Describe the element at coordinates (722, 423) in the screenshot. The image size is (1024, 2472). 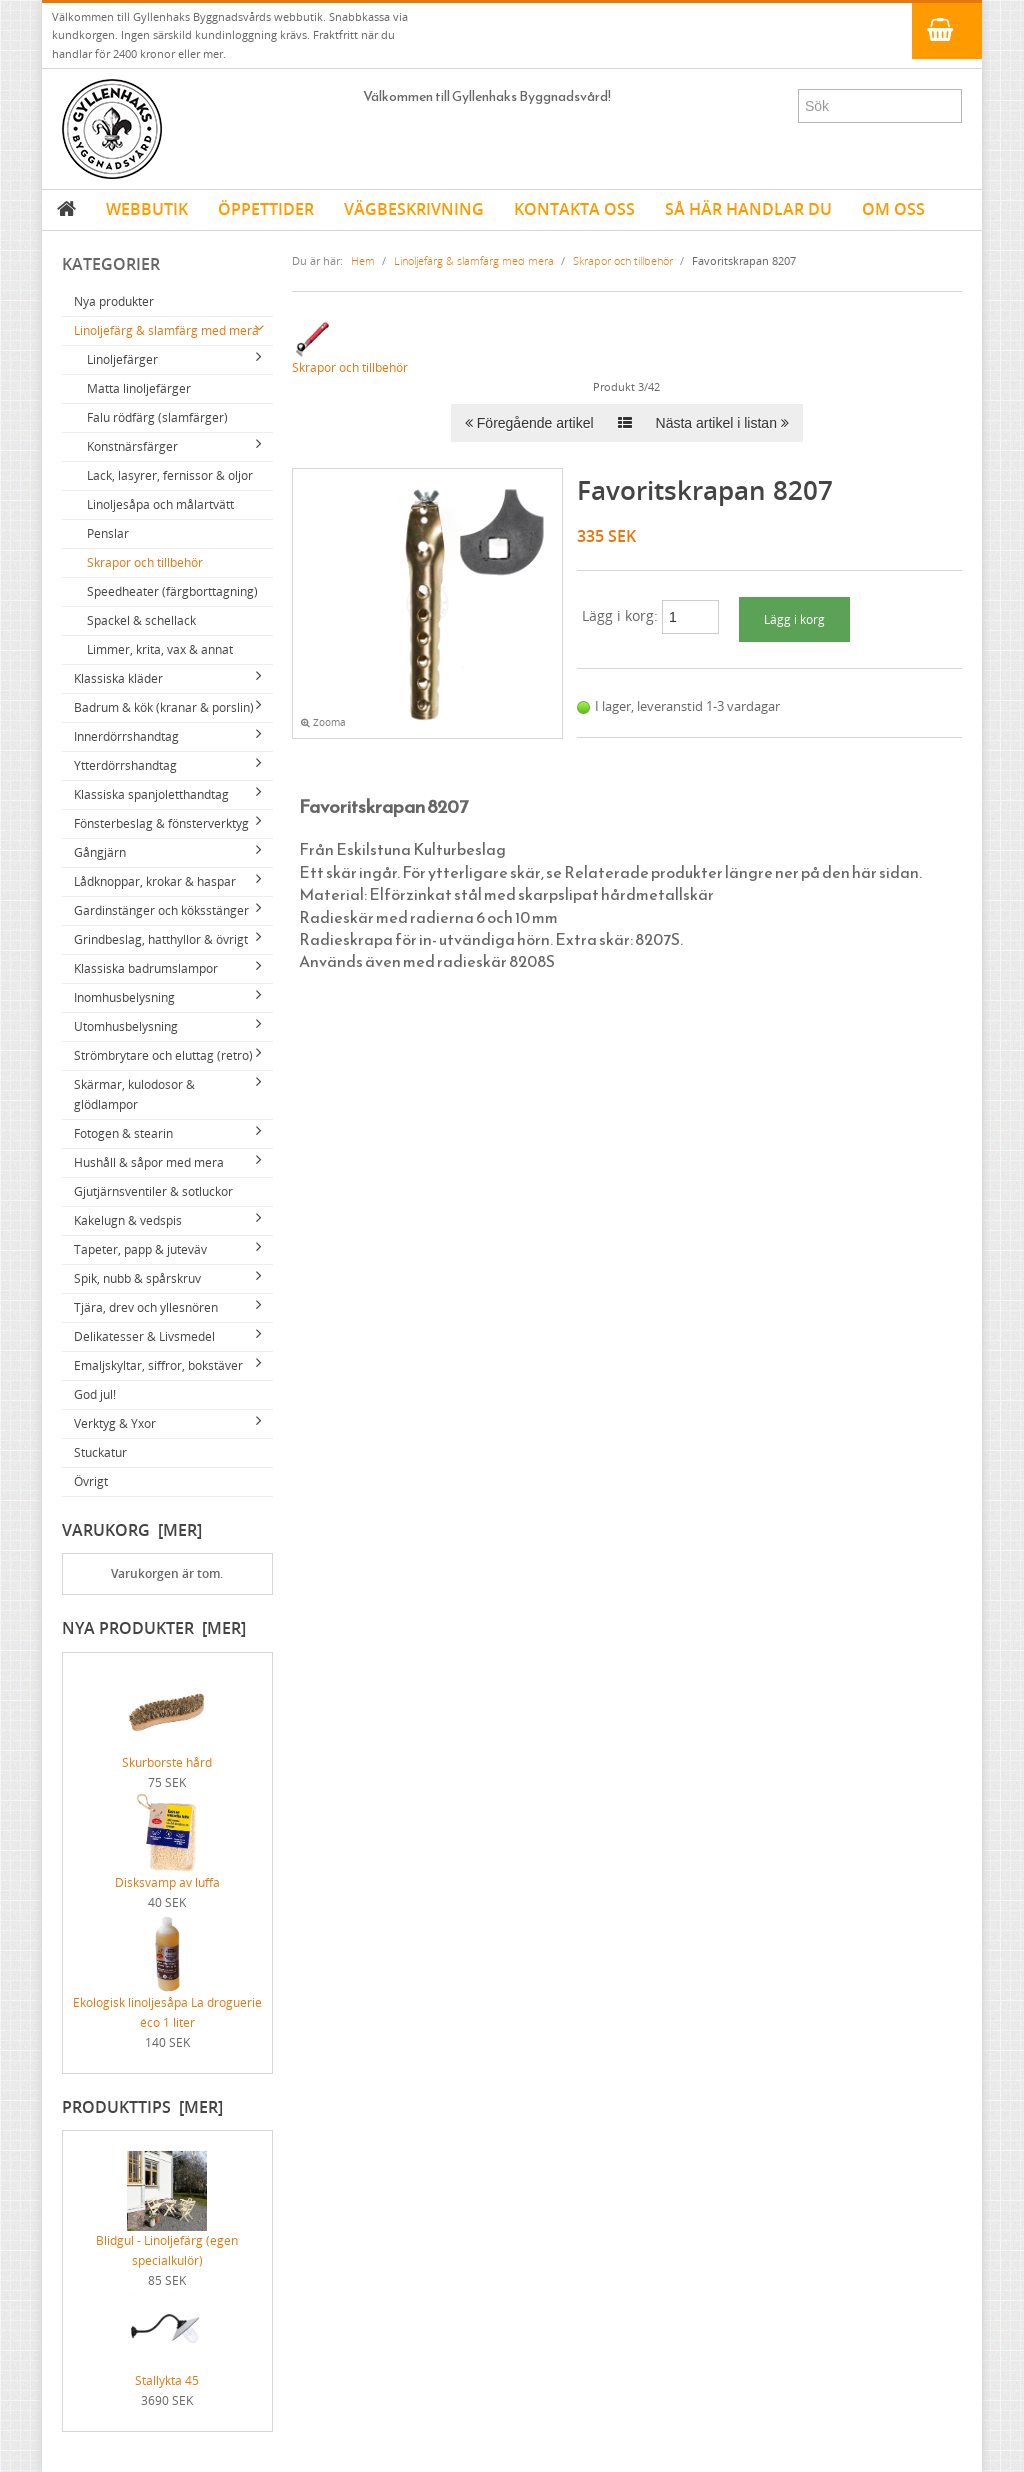
I see `Nästa artikel i listan` at that location.